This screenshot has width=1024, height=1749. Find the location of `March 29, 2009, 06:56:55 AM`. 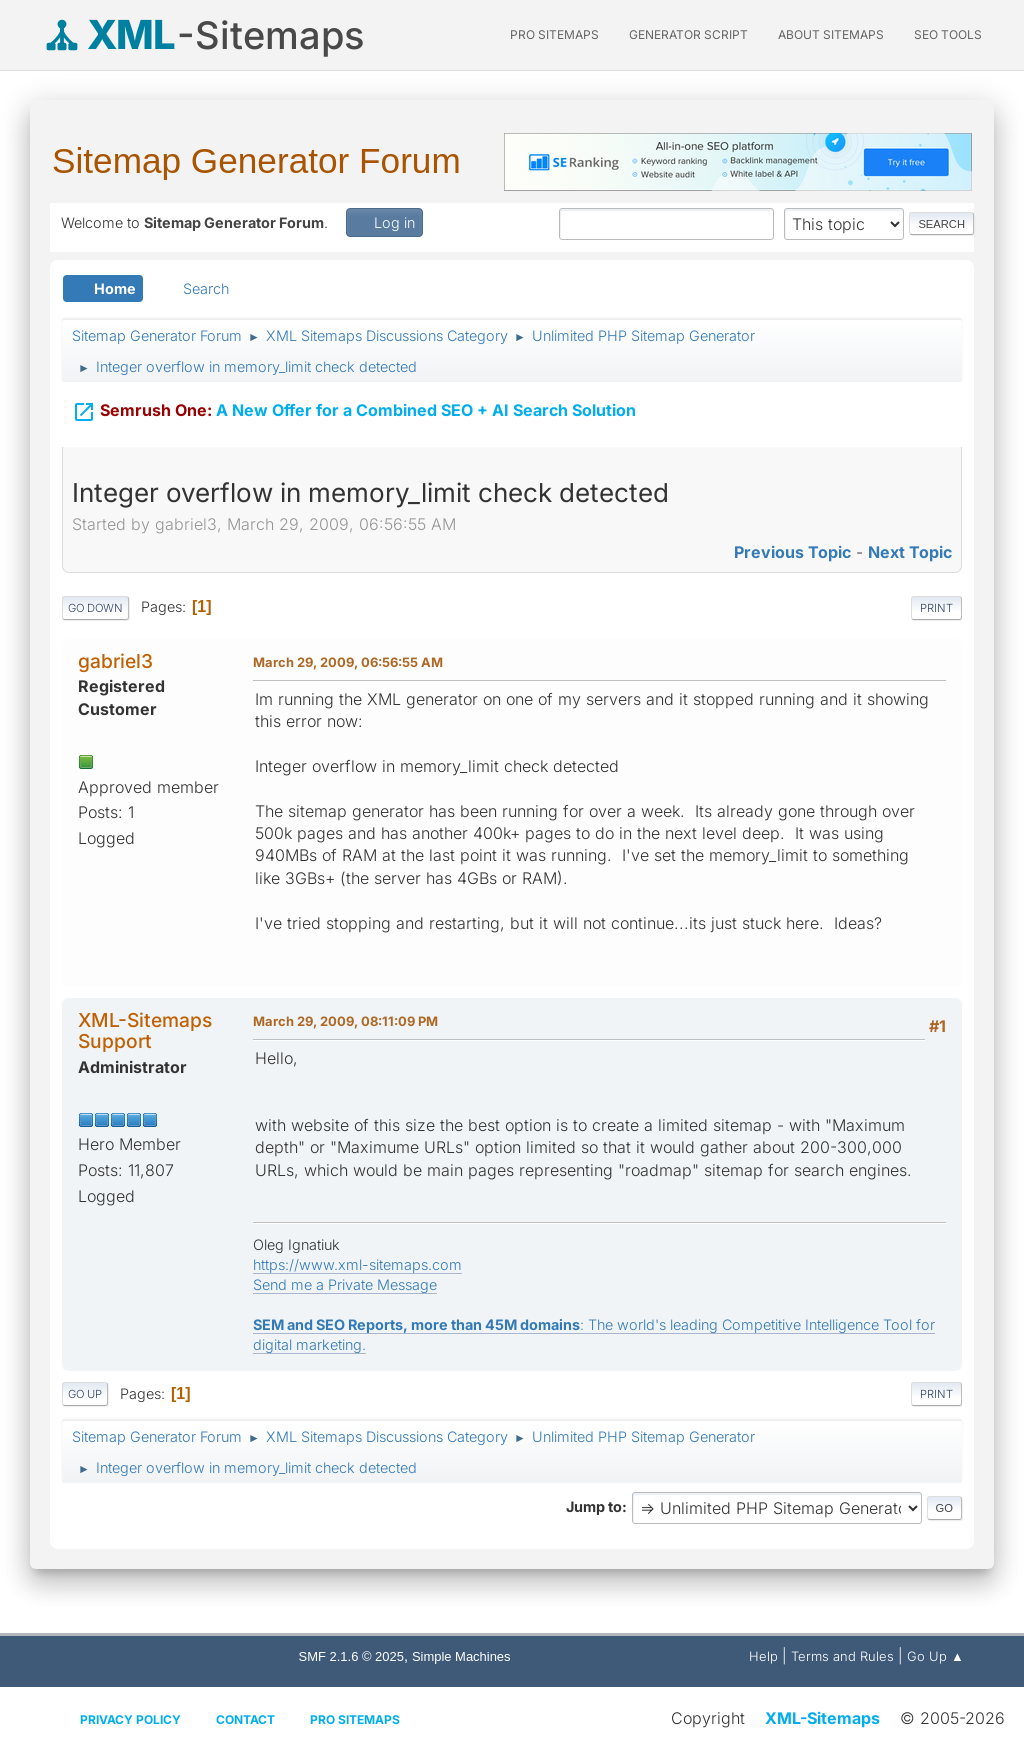

March 29, 2009, 06:56:55 AM is located at coordinates (348, 662).